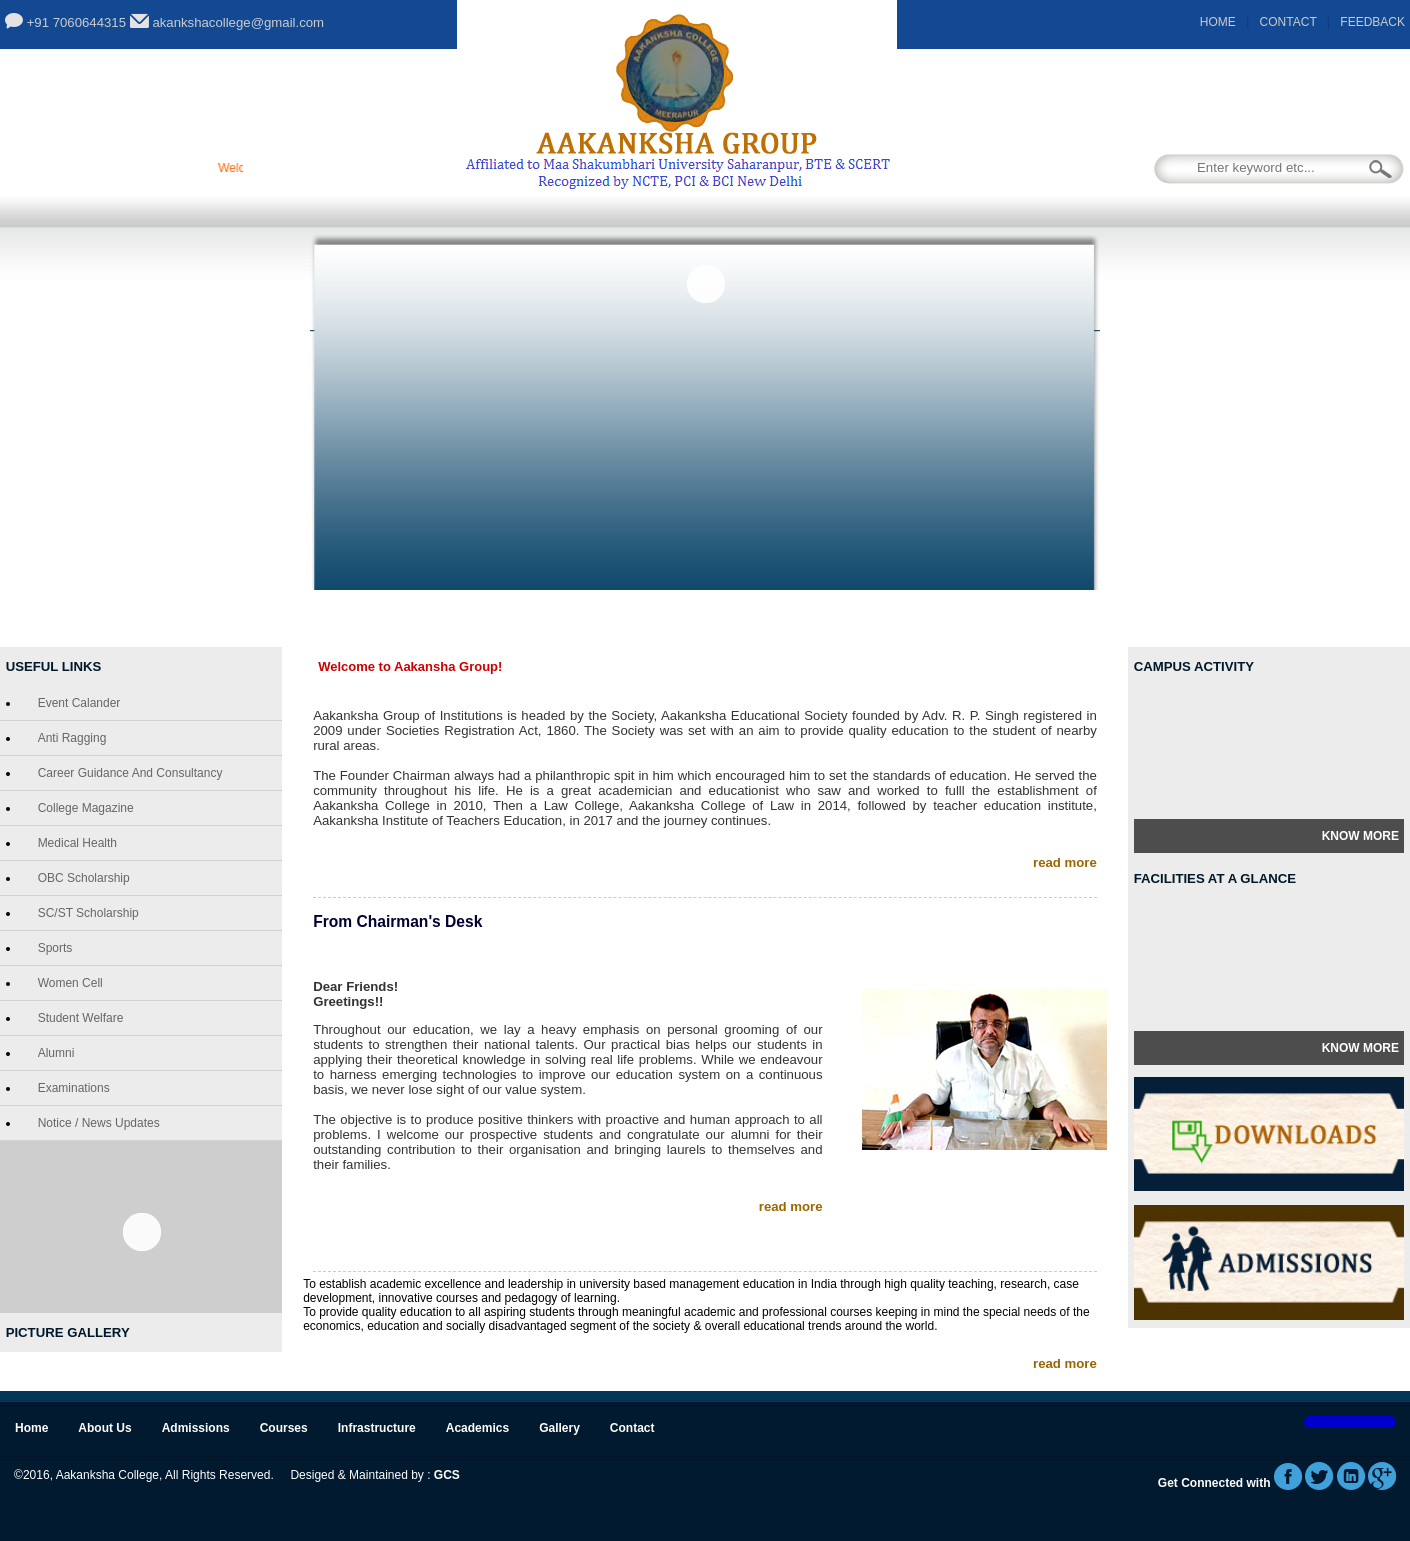  I want to click on Anti Ragging, so click(68, 738).